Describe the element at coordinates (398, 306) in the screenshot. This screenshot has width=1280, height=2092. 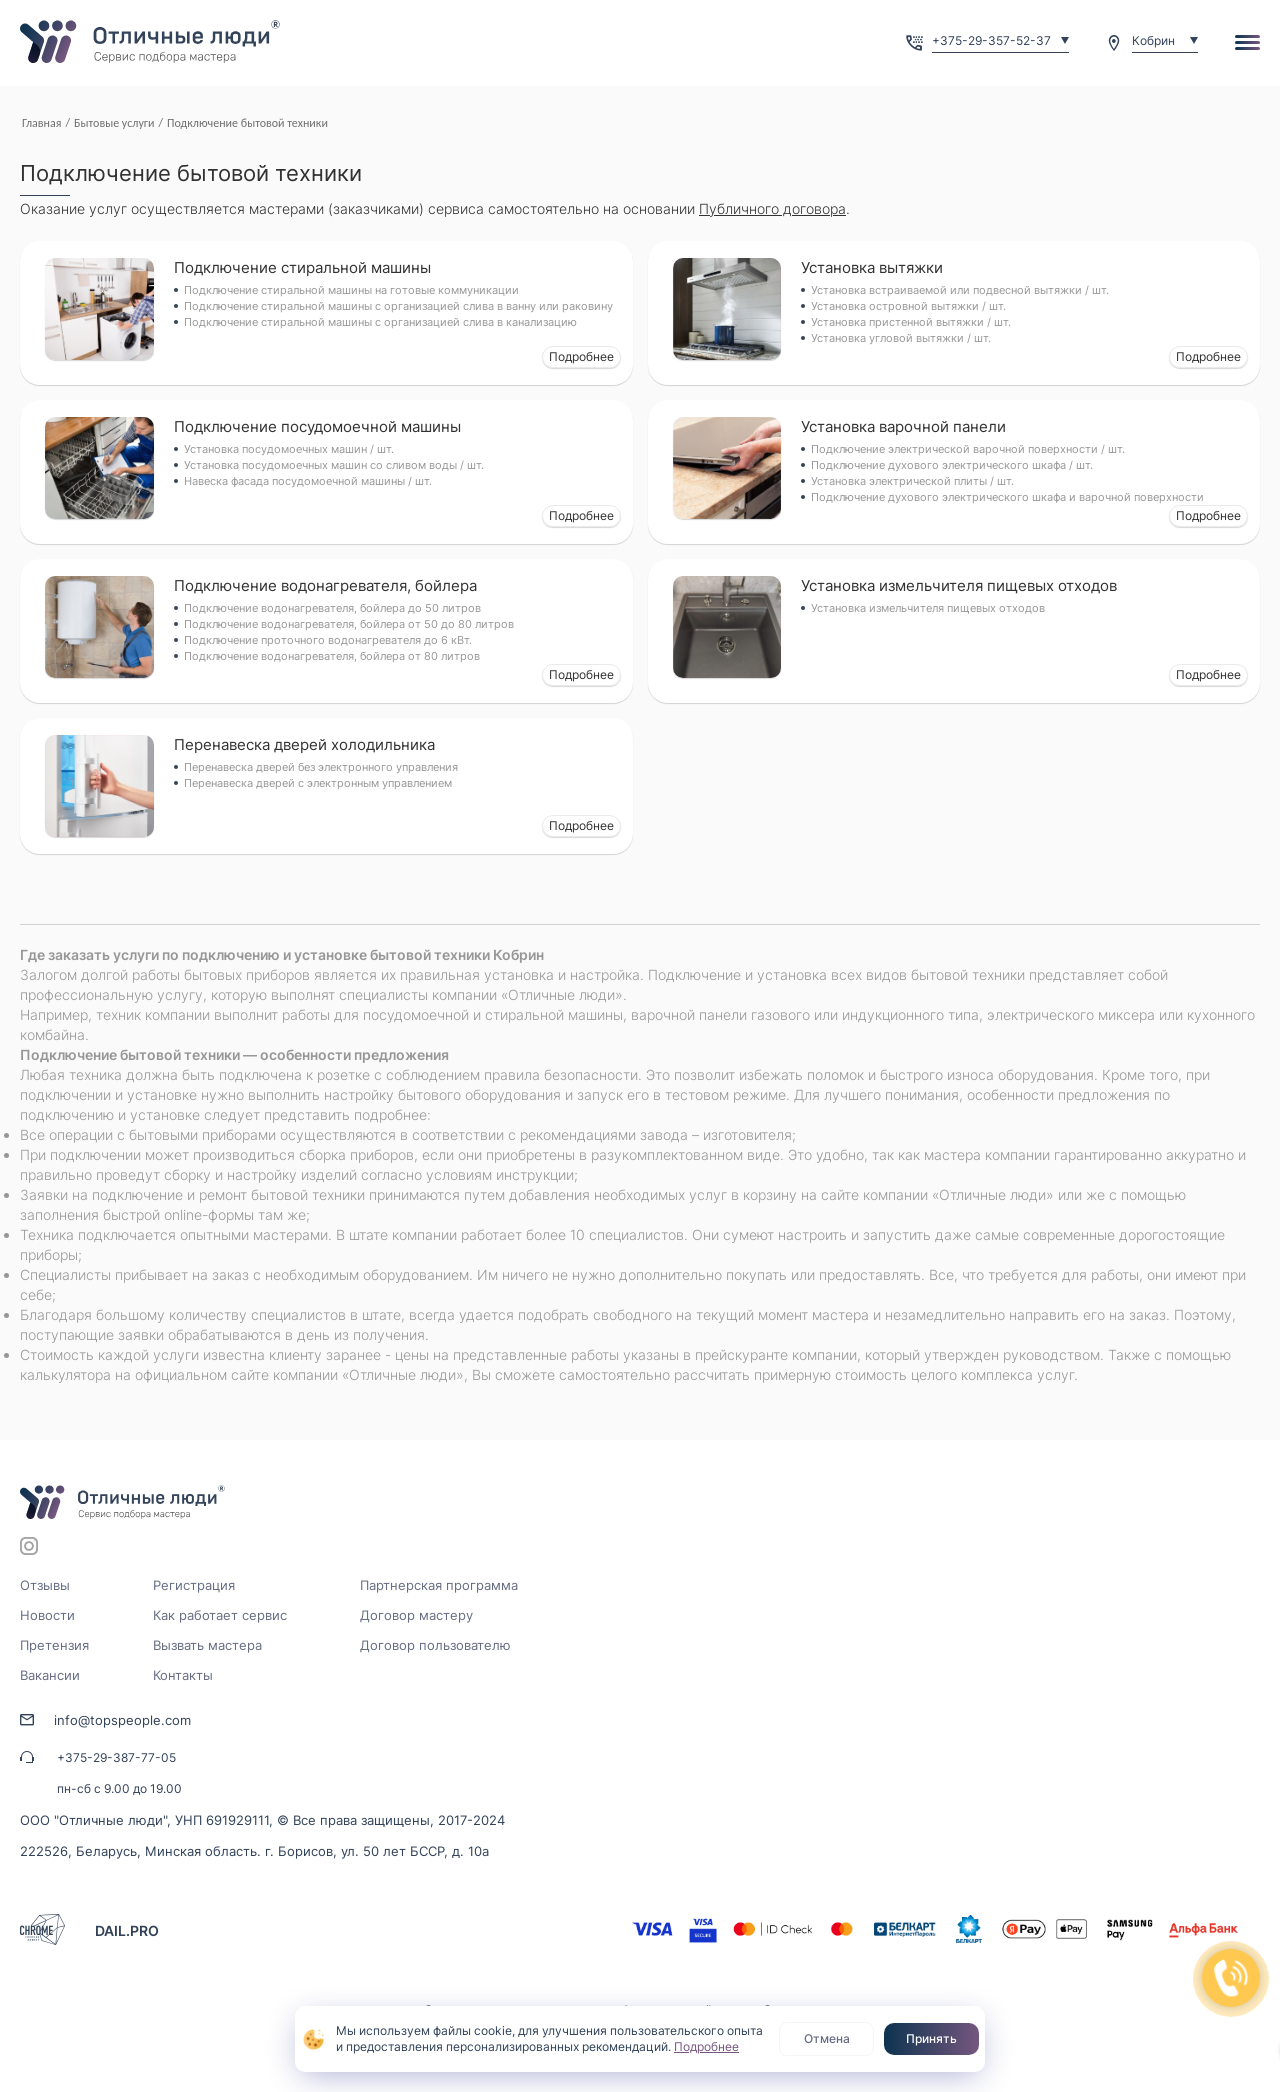
I see `Подключение стиральной машины с организацией слива в ванну или раковину` at that location.